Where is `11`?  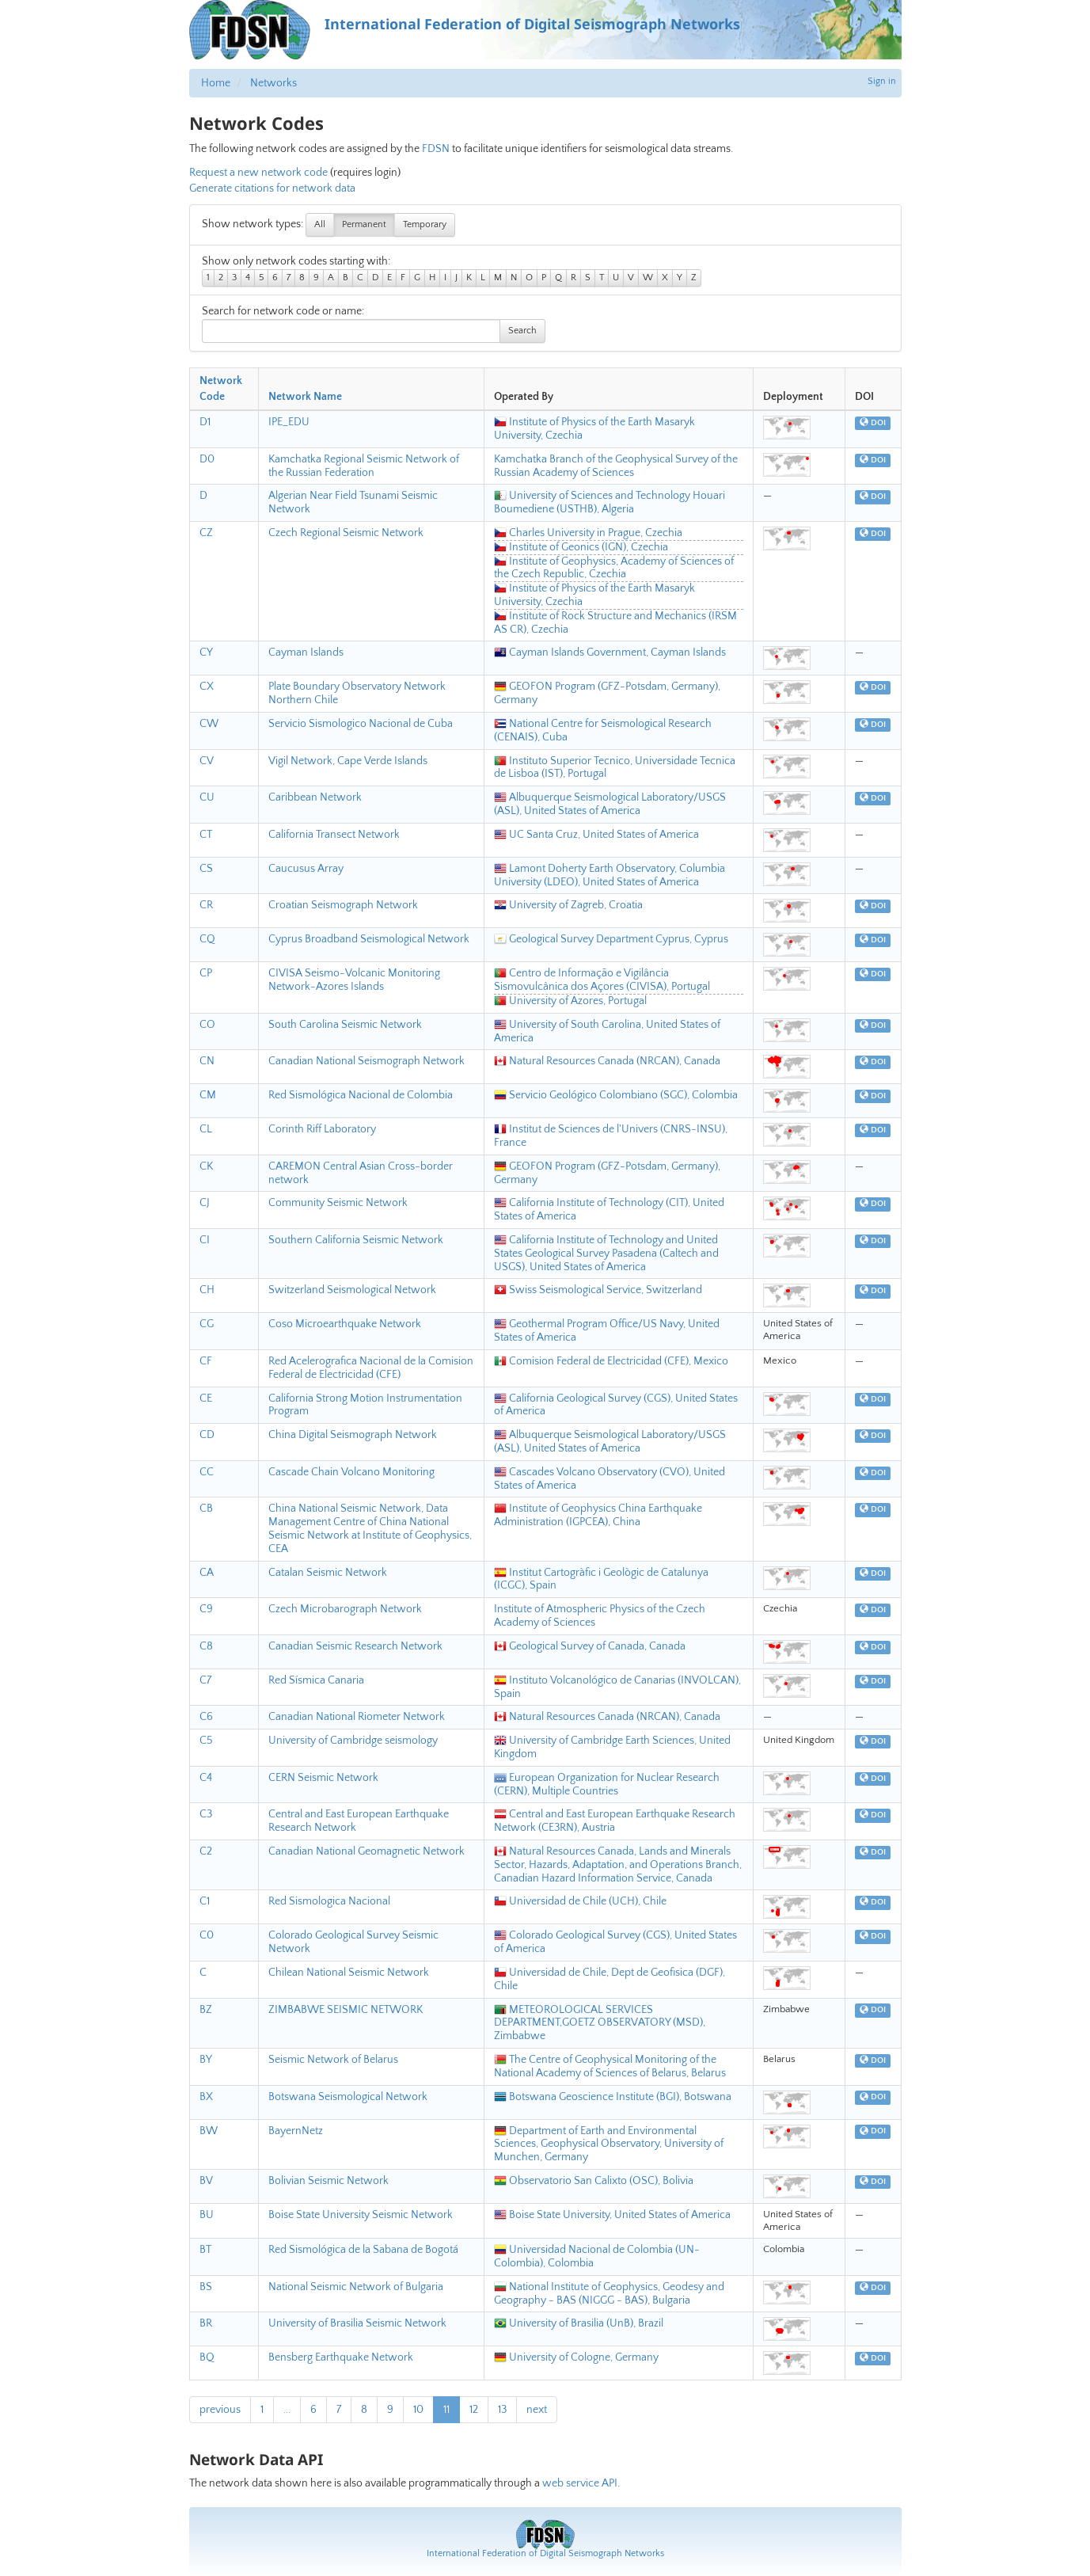
11 is located at coordinates (446, 2409).